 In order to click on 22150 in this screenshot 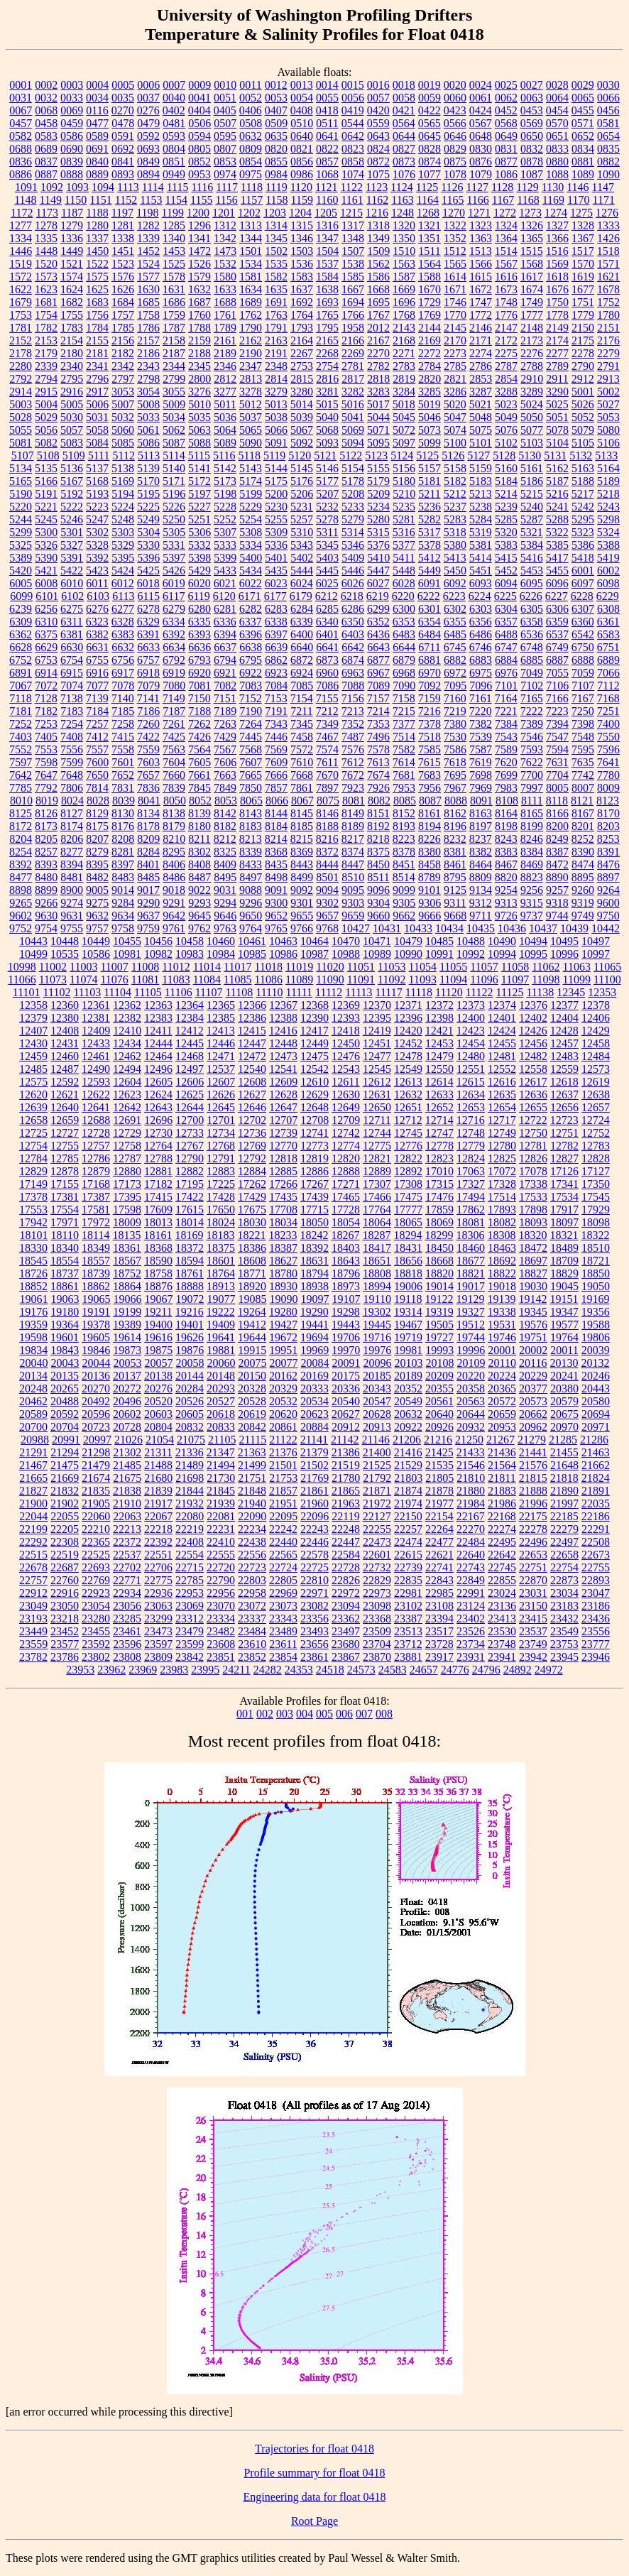, I will do `click(408, 1516)`.